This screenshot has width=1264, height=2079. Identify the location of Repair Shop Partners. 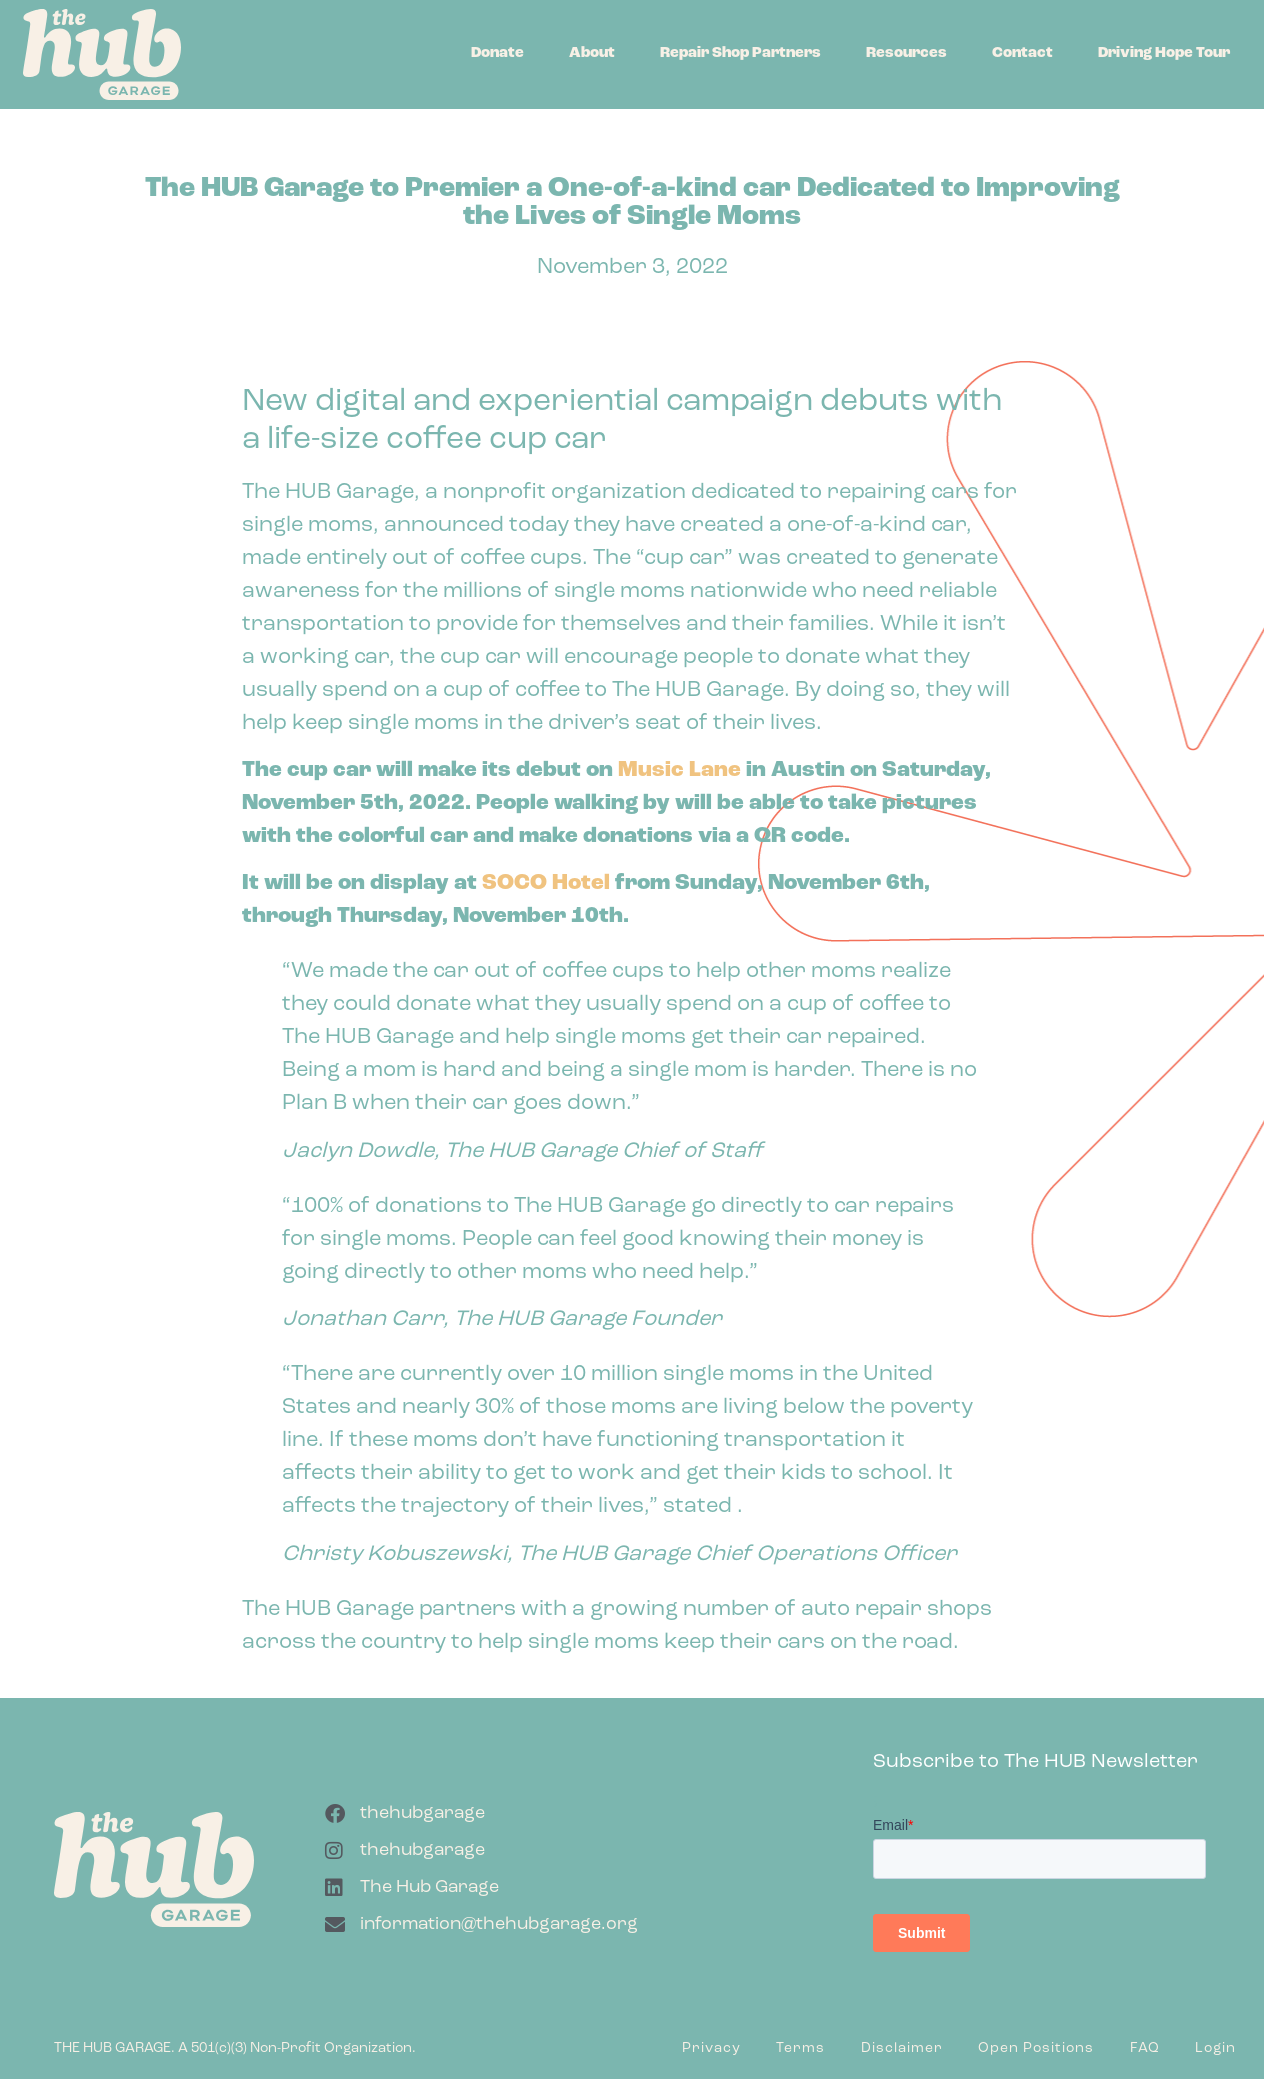
(740, 53).